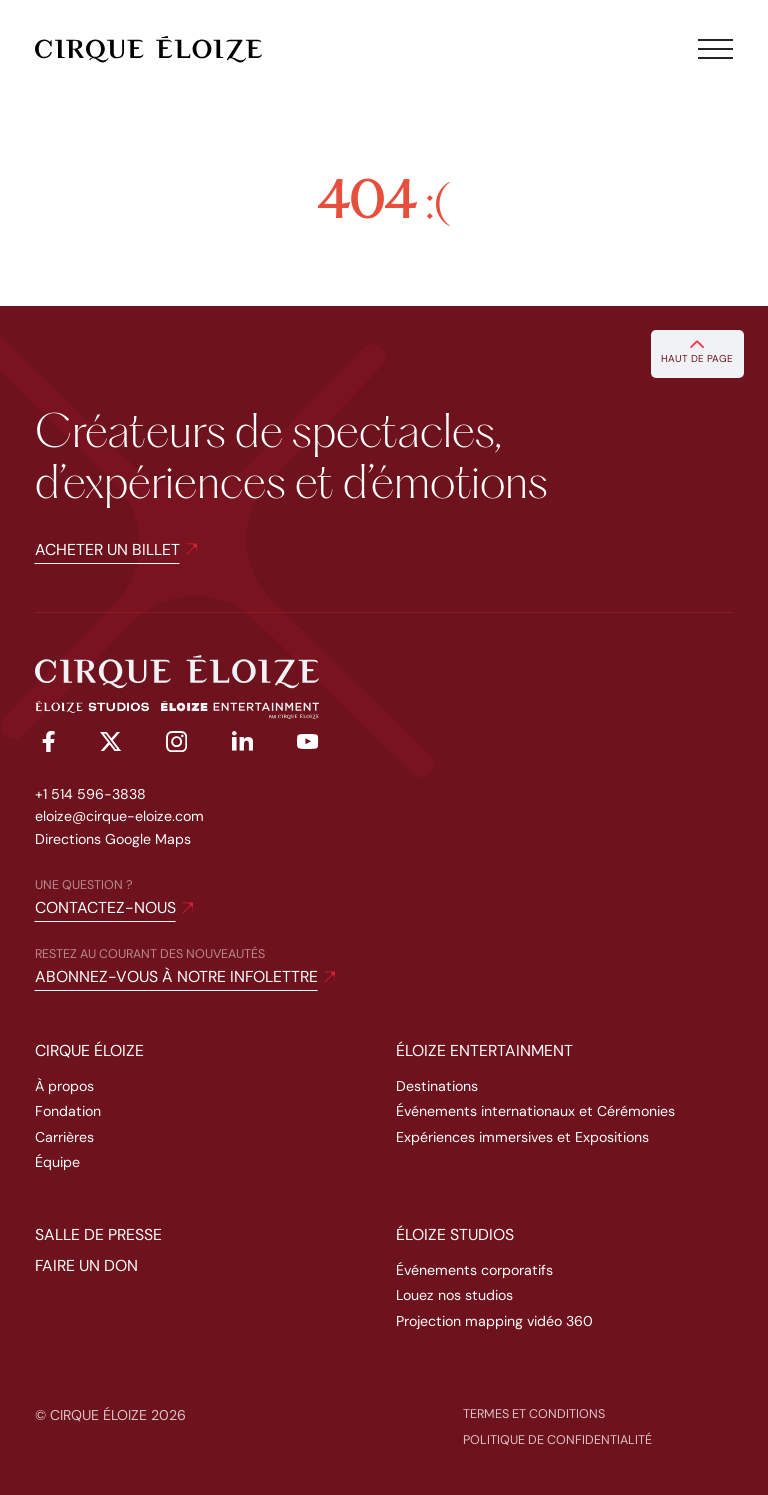 Image resolution: width=768 pixels, height=1495 pixels. What do you see at coordinates (86, 1265) in the screenshot?
I see `Faire un don` at bounding box center [86, 1265].